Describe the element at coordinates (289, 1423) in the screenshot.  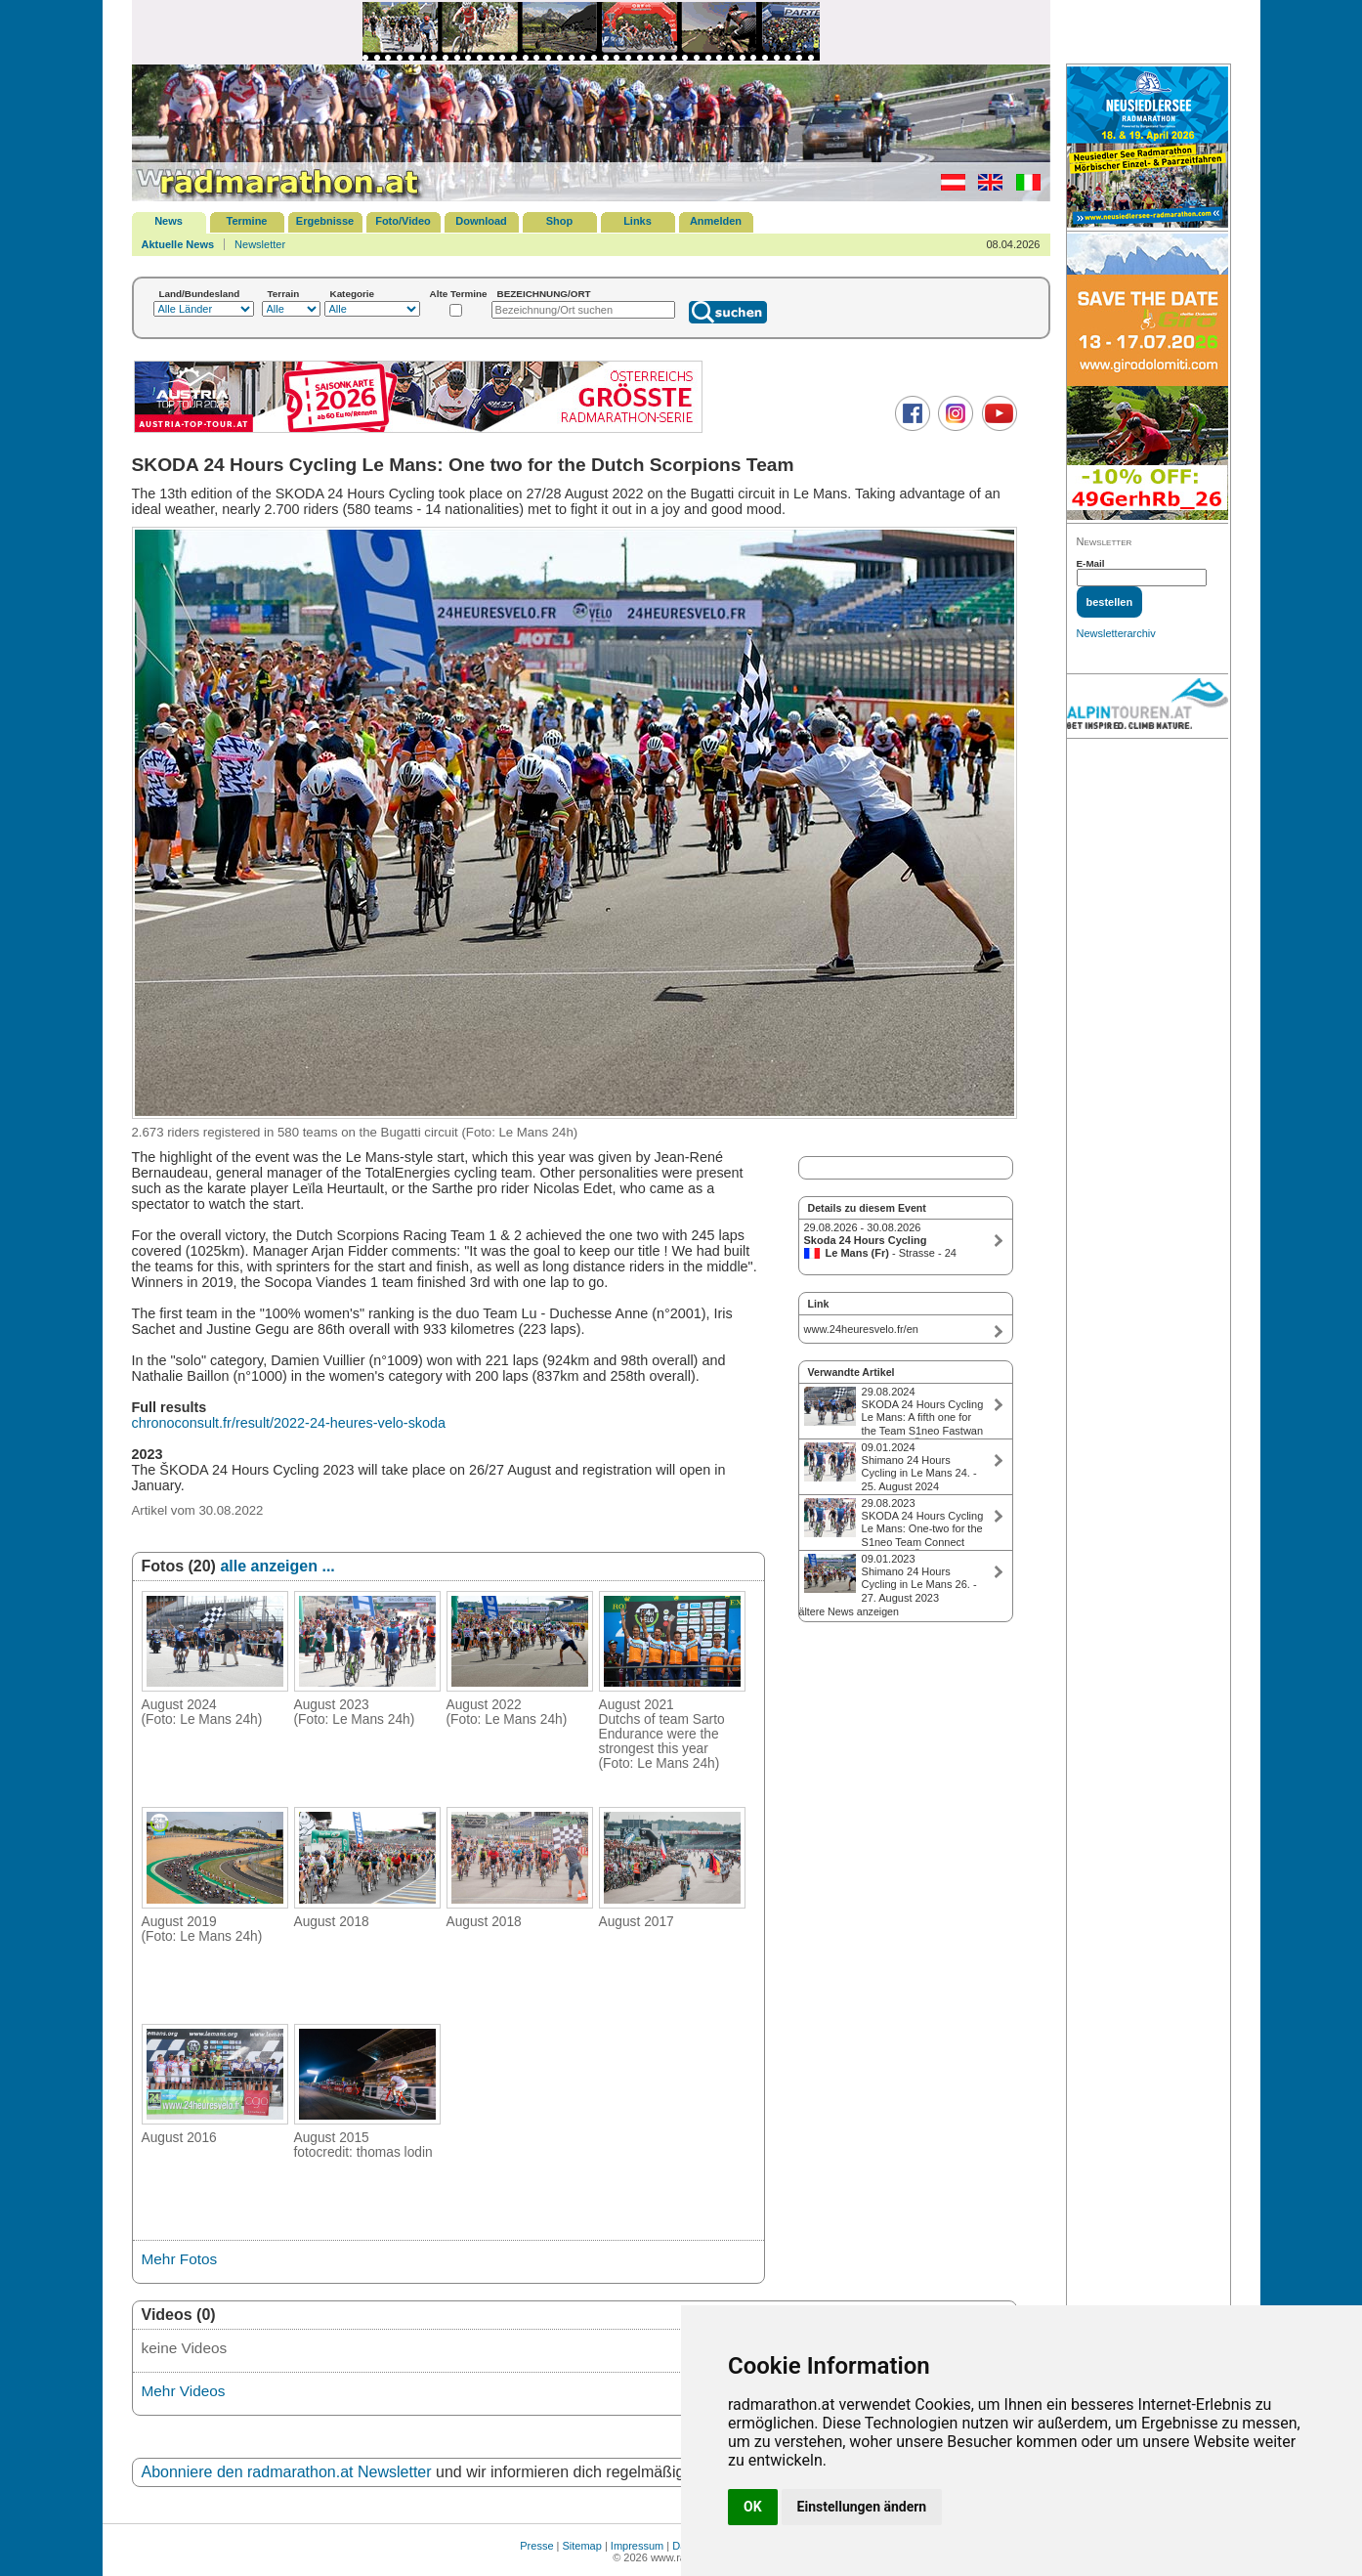
I see `chronoconsult.fr/result/2022-24-heures-velo-skoda` at that location.